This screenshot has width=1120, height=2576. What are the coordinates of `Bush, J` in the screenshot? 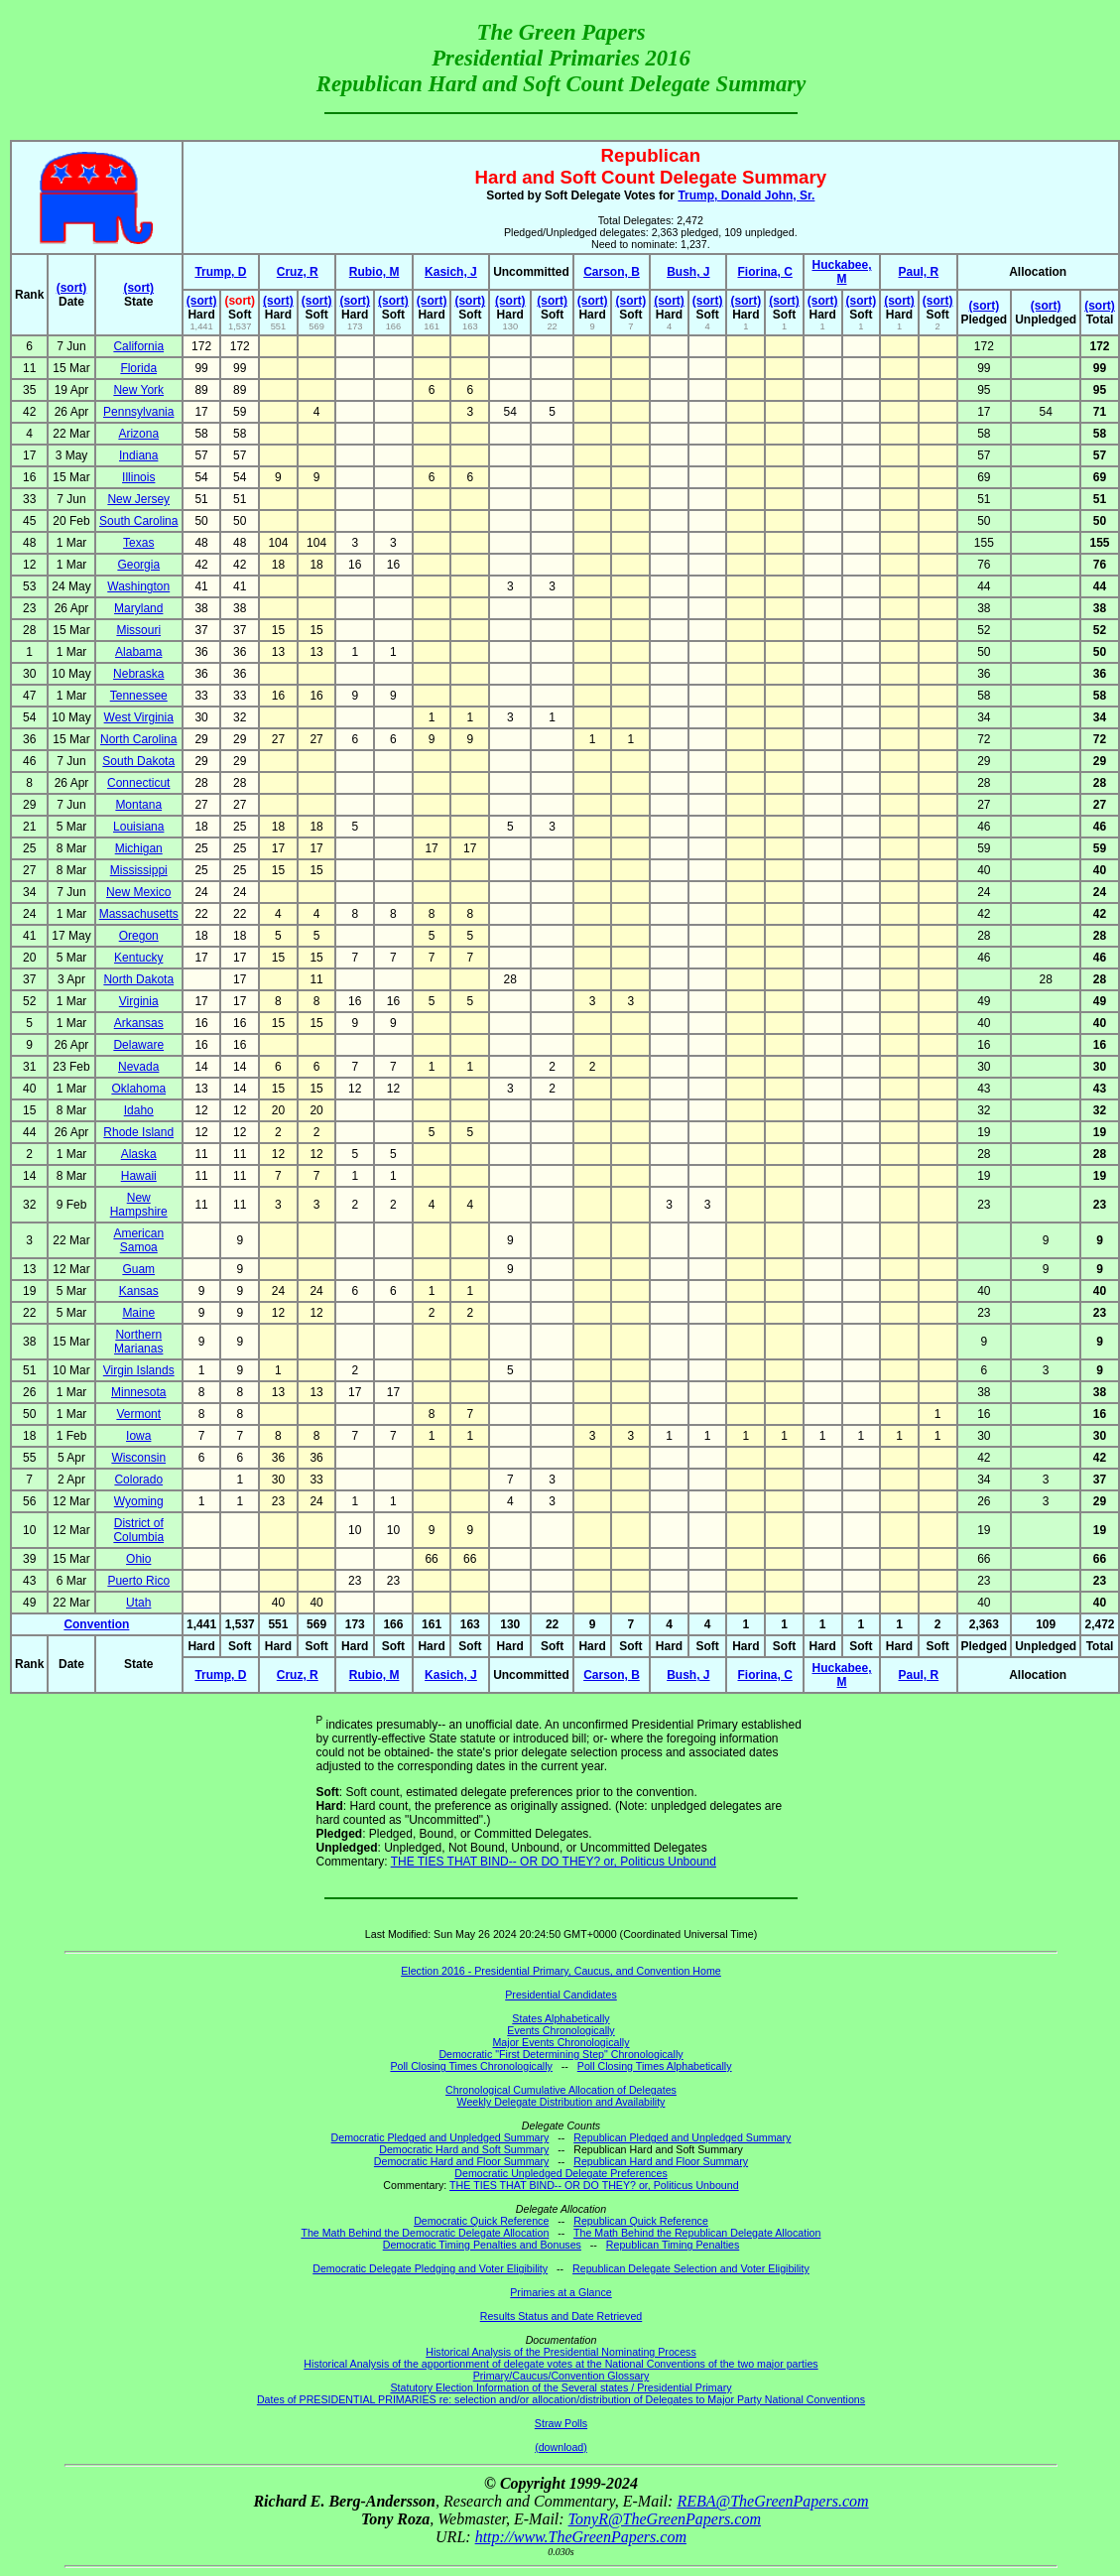 It's located at (688, 272).